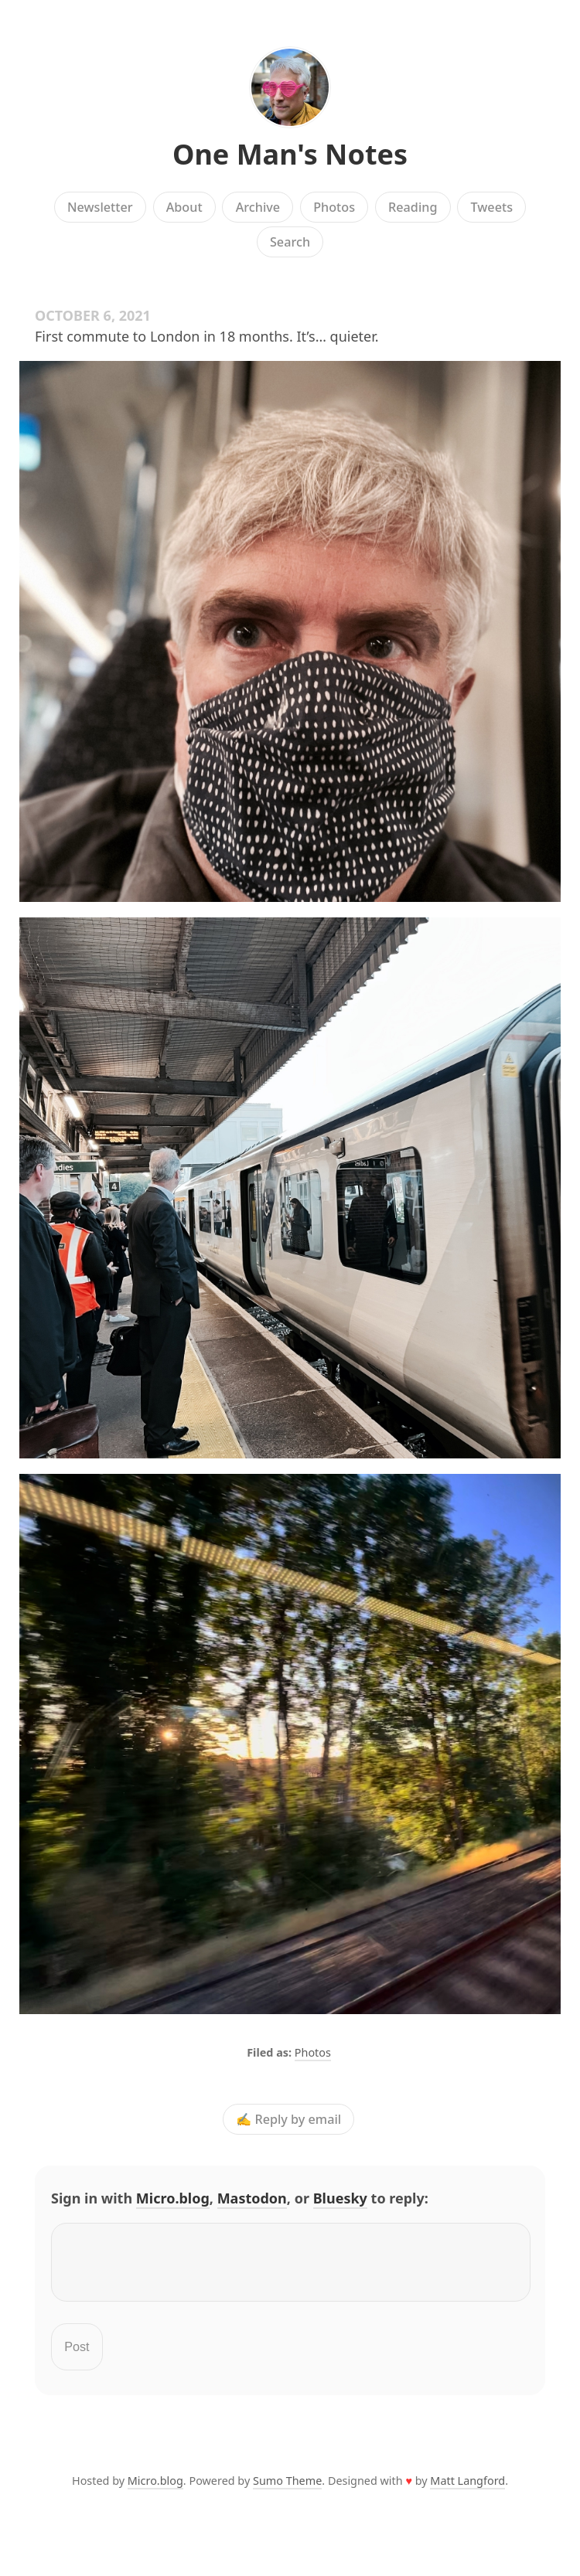  Describe the element at coordinates (467, 2489) in the screenshot. I see `Matt Langford` at that location.